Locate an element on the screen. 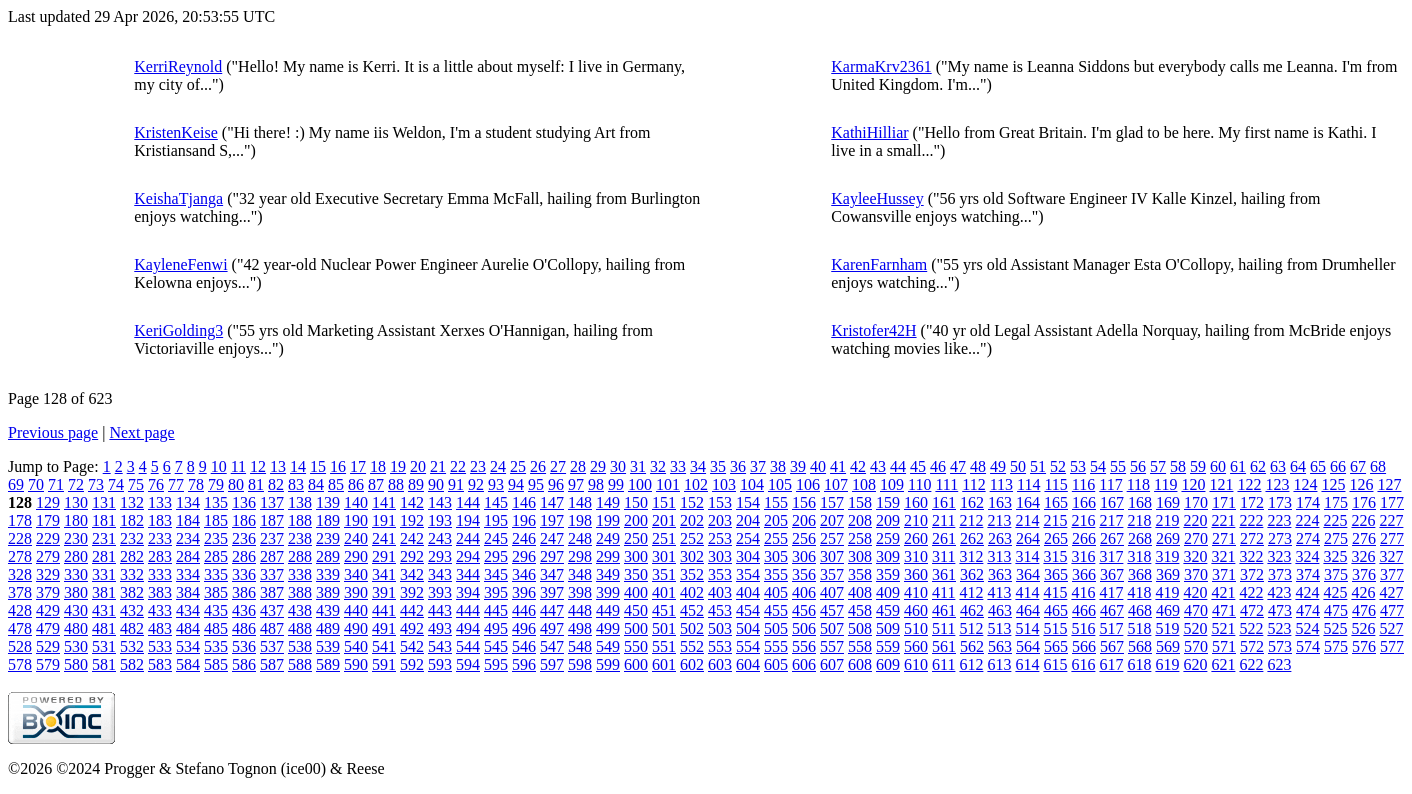  KeriGolding3 is located at coordinates (178, 330).